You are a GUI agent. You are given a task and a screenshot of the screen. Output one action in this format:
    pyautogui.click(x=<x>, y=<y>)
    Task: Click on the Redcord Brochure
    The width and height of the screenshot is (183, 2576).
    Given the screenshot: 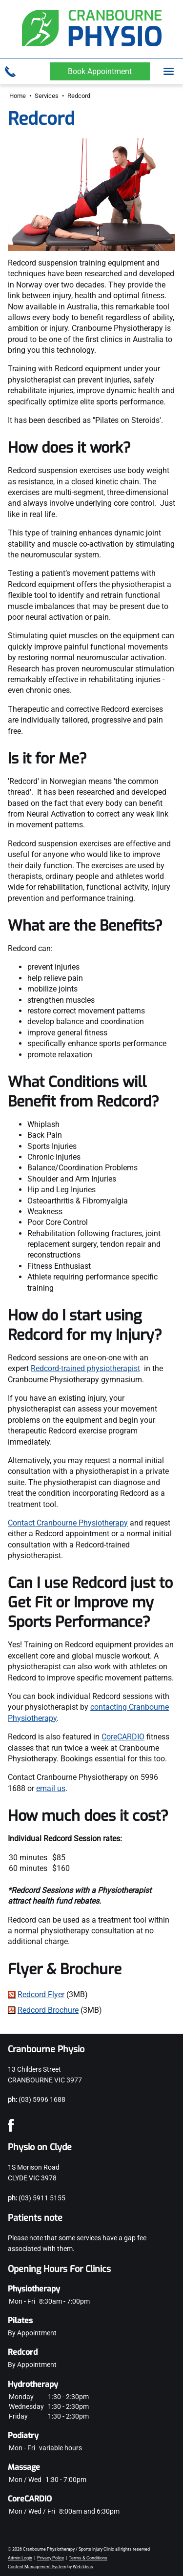 What is the action you would take?
    pyautogui.click(x=48, y=2010)
    